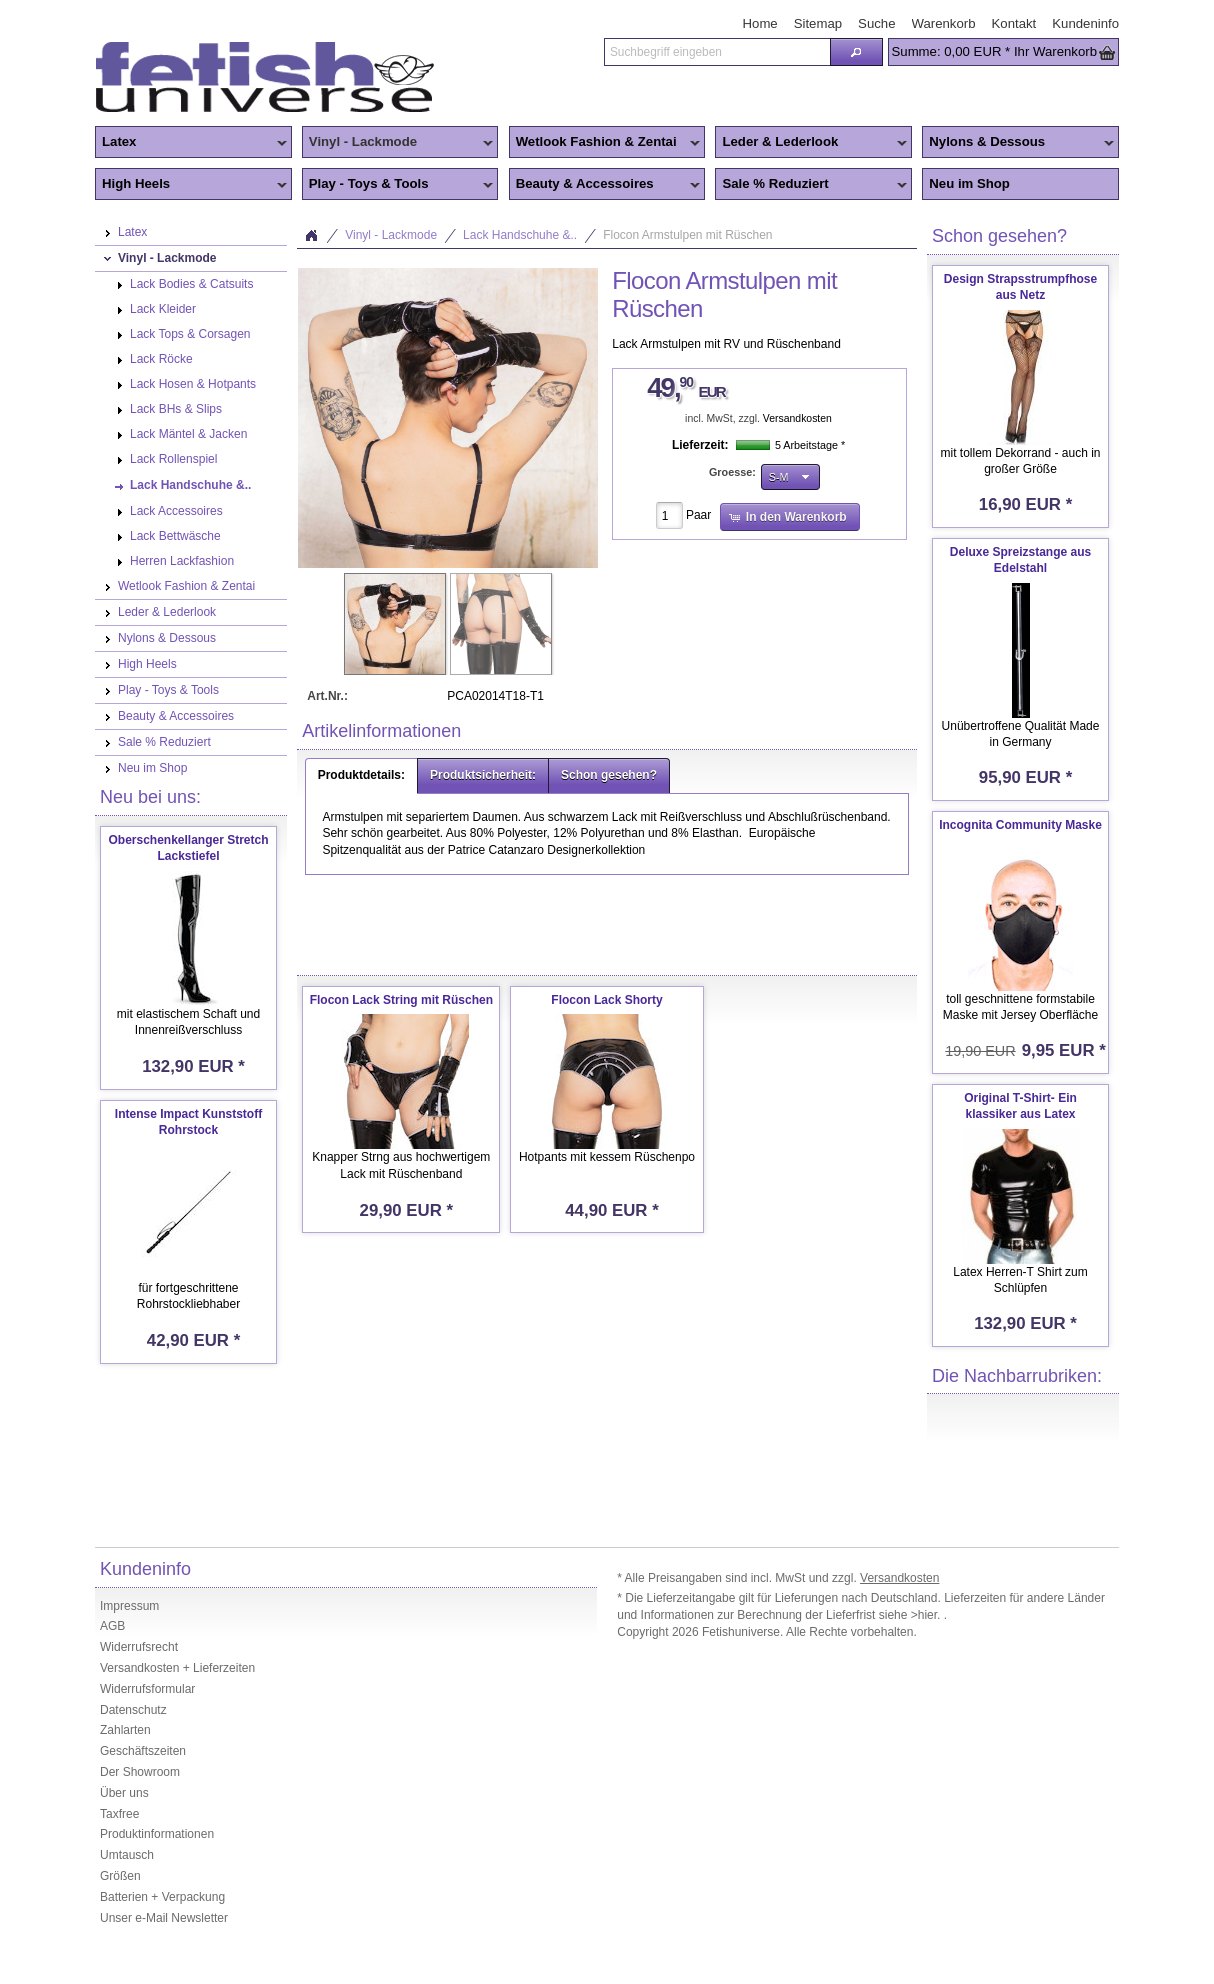 The image size is (1214, 1984). What do you see at coordinates (191, 143) in the screenshot?
I see `Latex` at bounding box center [191, 143].